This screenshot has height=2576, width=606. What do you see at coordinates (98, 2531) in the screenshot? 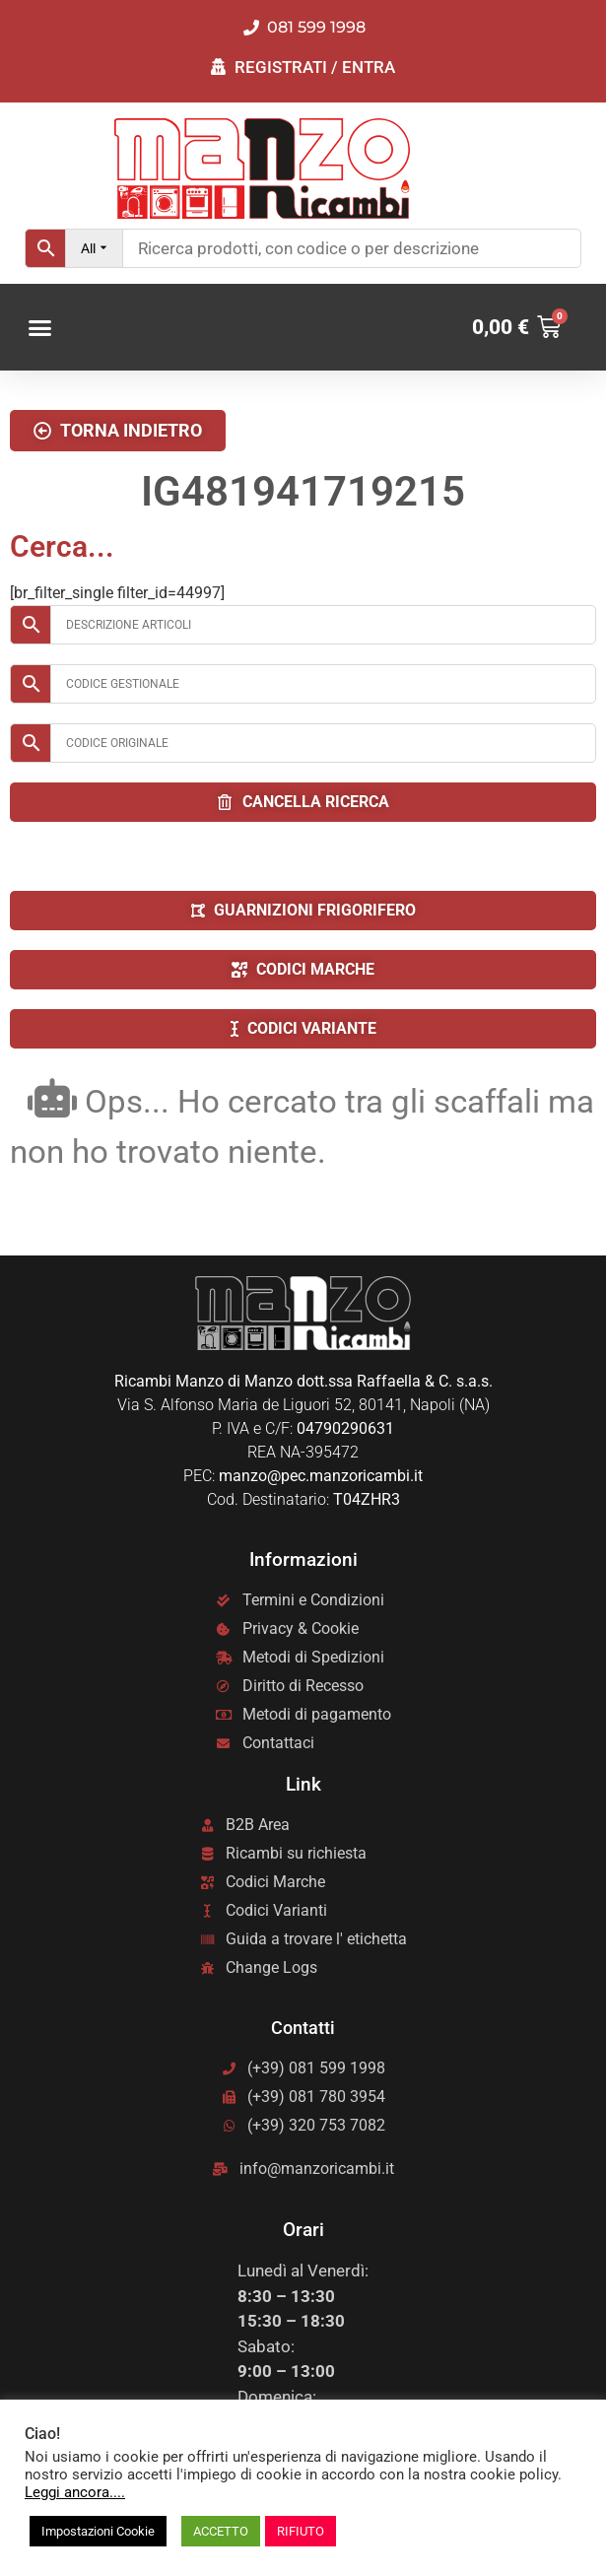
I see `Impostazioni Cookie [button]` at bounding box center [98, 2531].